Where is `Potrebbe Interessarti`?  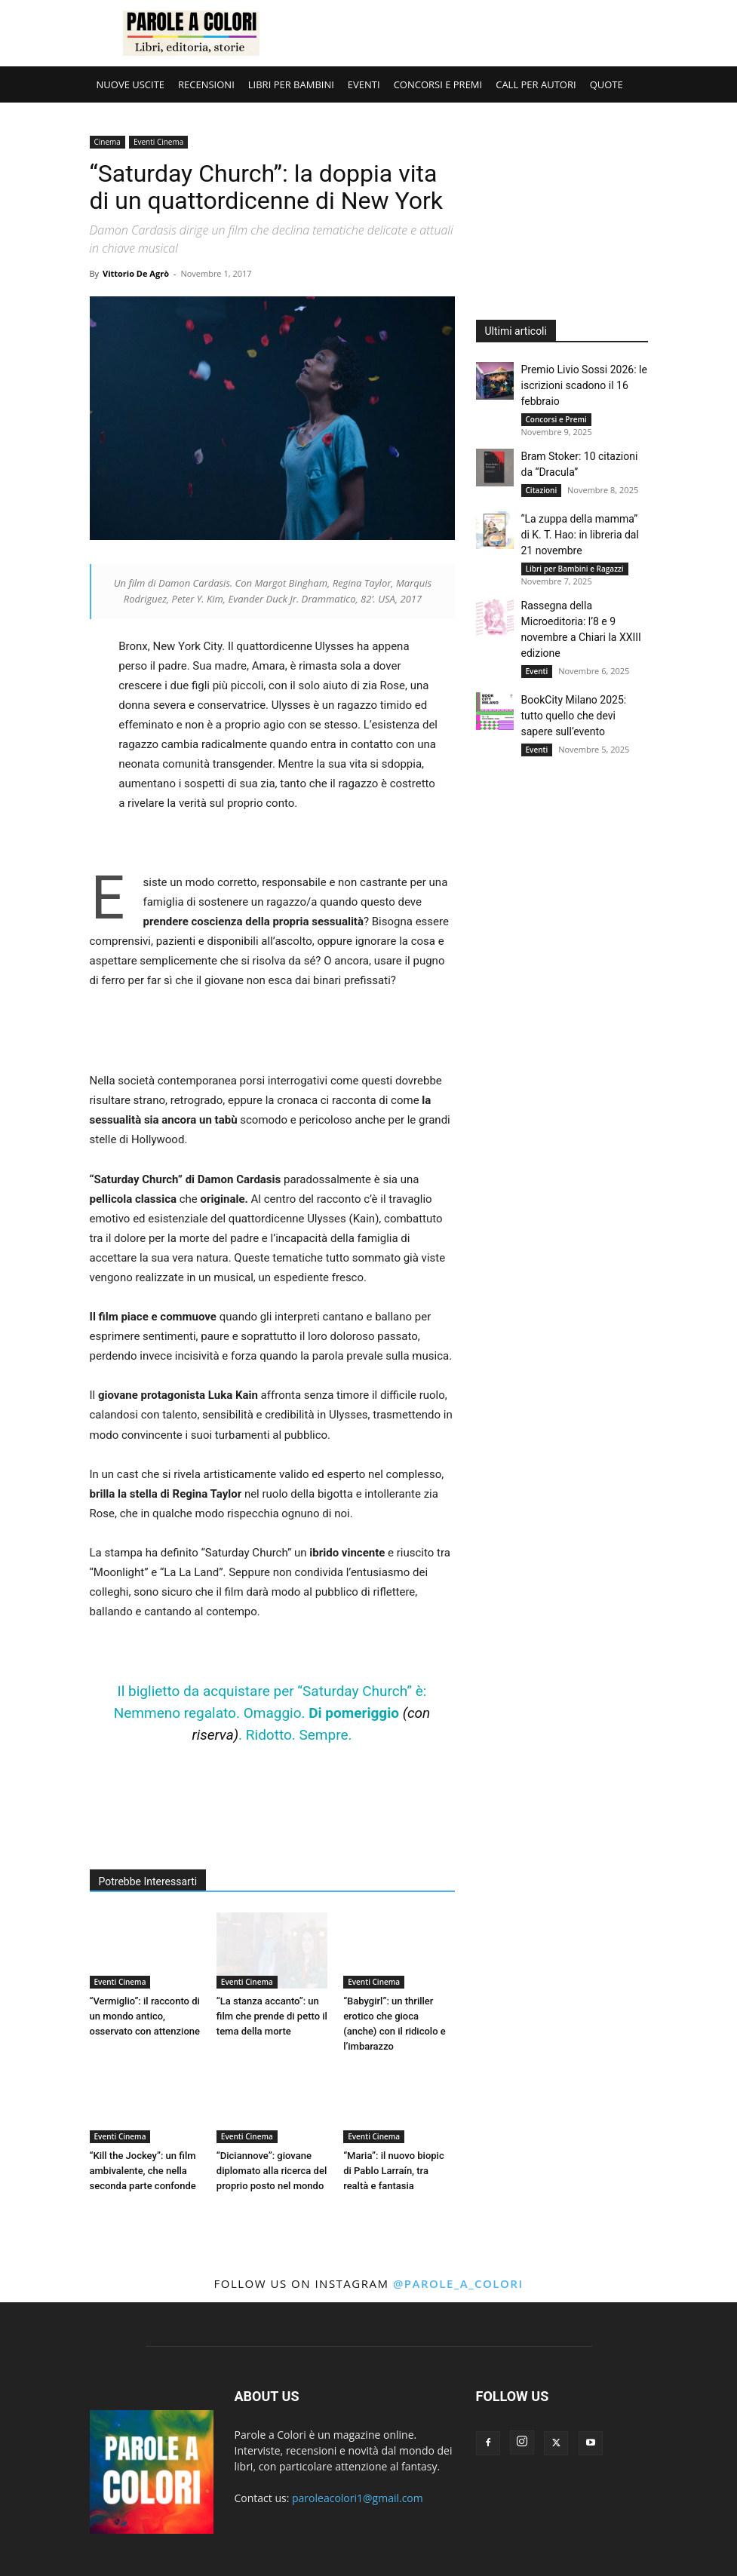
Potrebbe Interessarti is located at coordinates (148, 1881).